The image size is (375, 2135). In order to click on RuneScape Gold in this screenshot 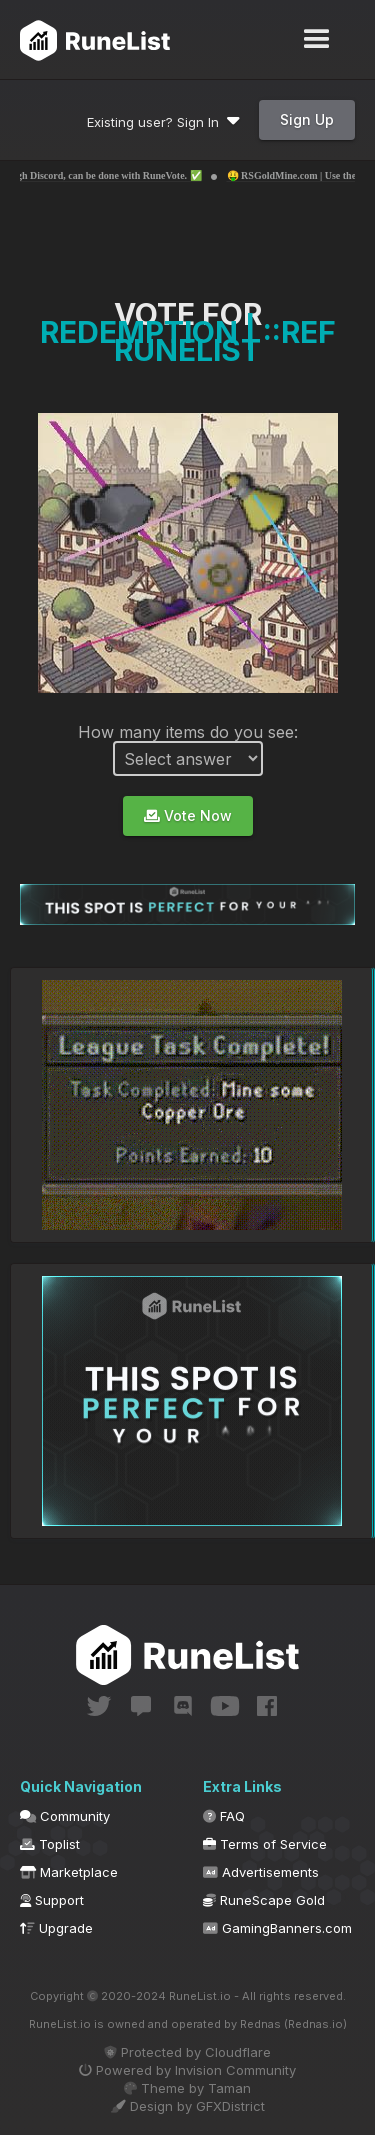, I will do `click(264, 1900)`.